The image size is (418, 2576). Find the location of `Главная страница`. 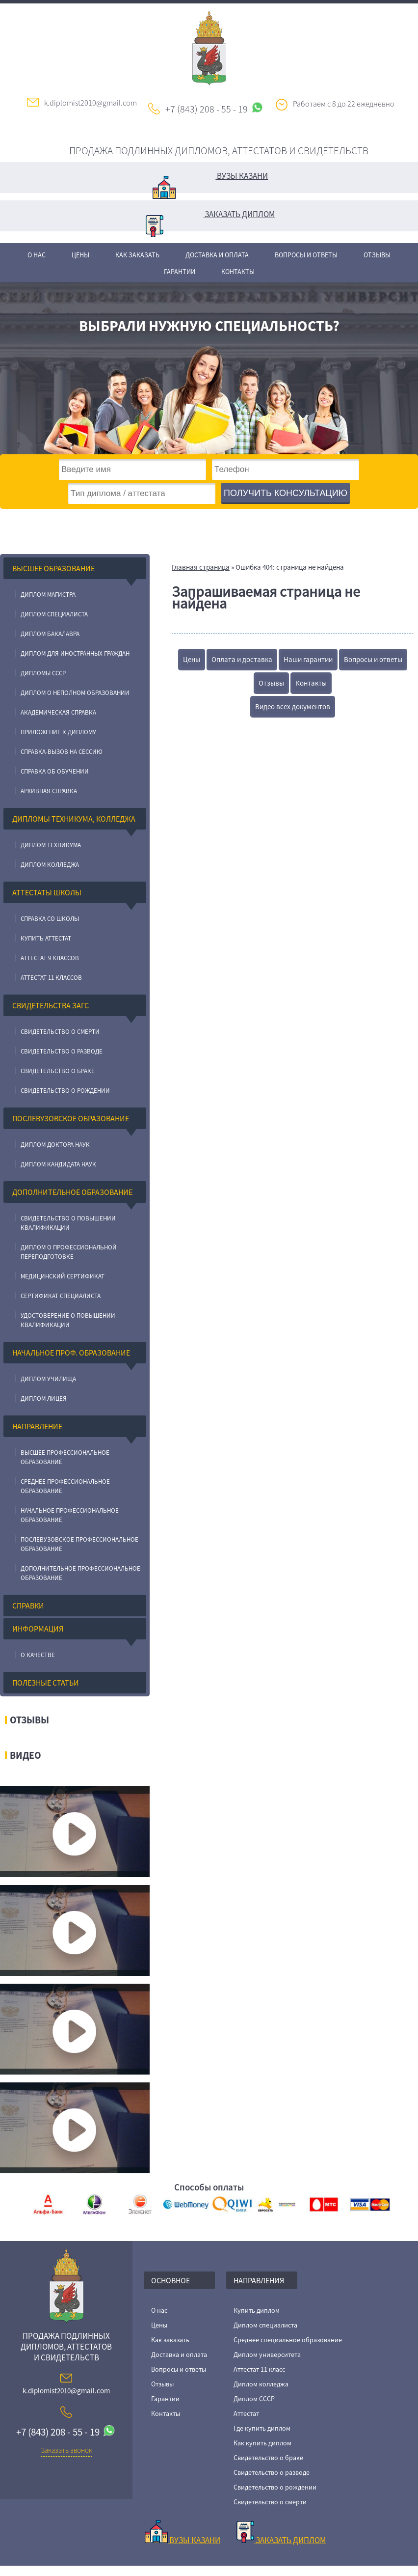

Главная страница is located at coordinates (201, 567).